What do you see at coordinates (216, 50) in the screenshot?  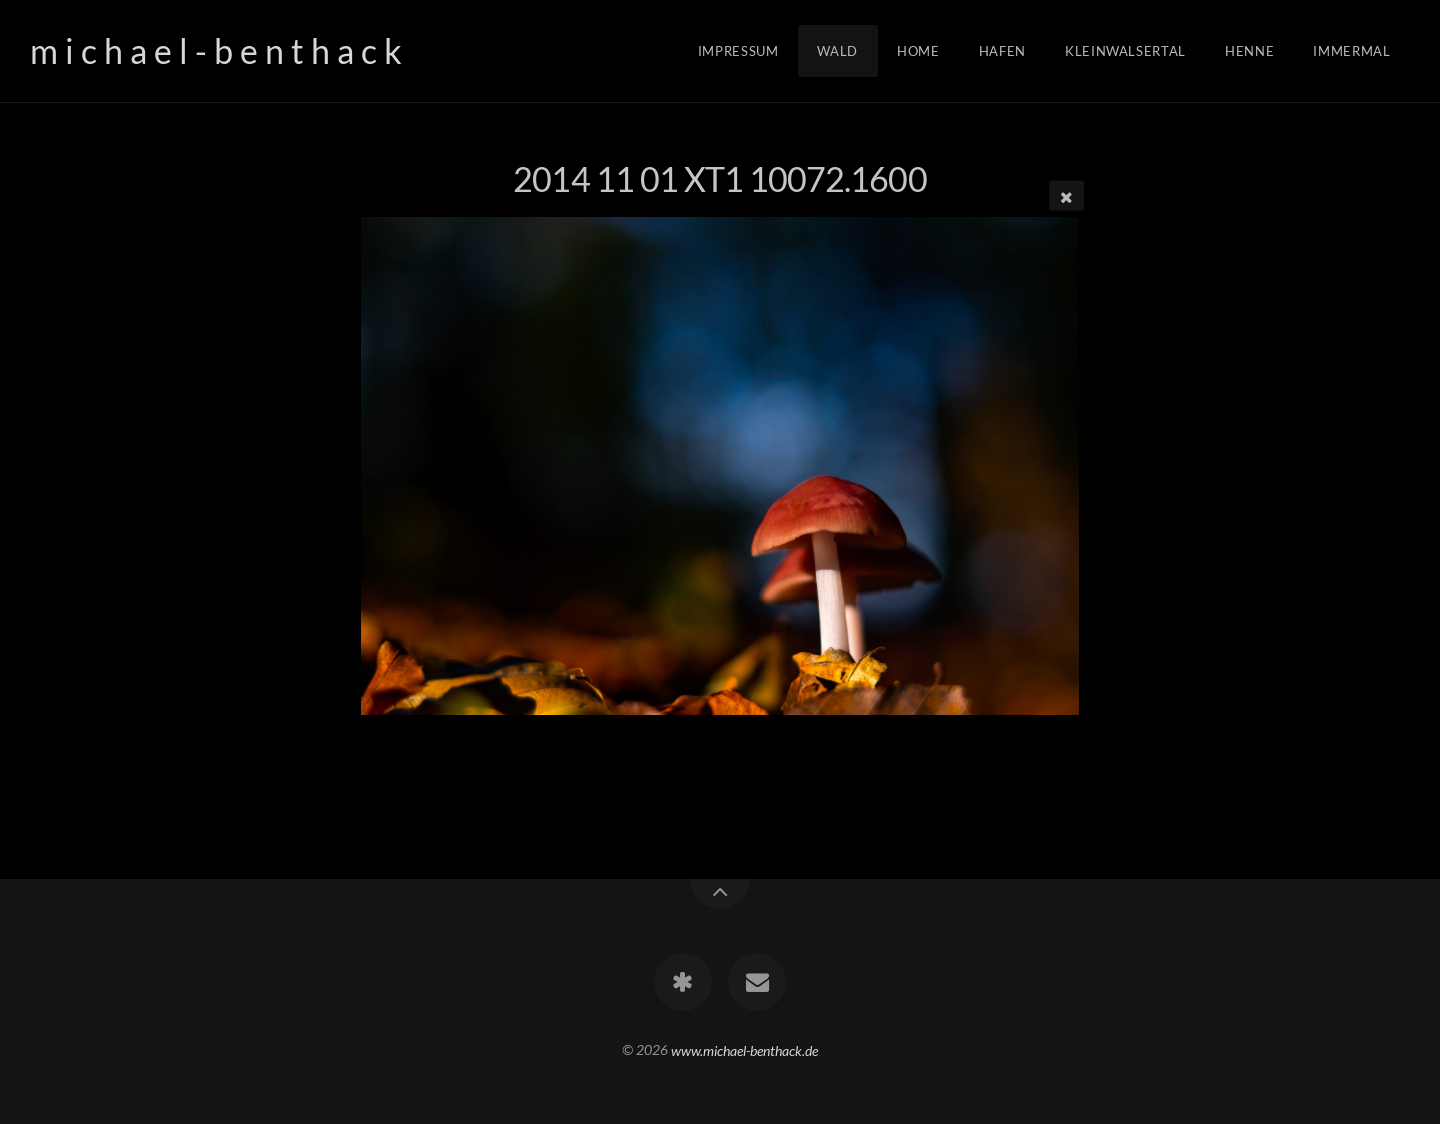 I see `m i c h a e l - b e n t h a c k` at bounding box center [216, 50].